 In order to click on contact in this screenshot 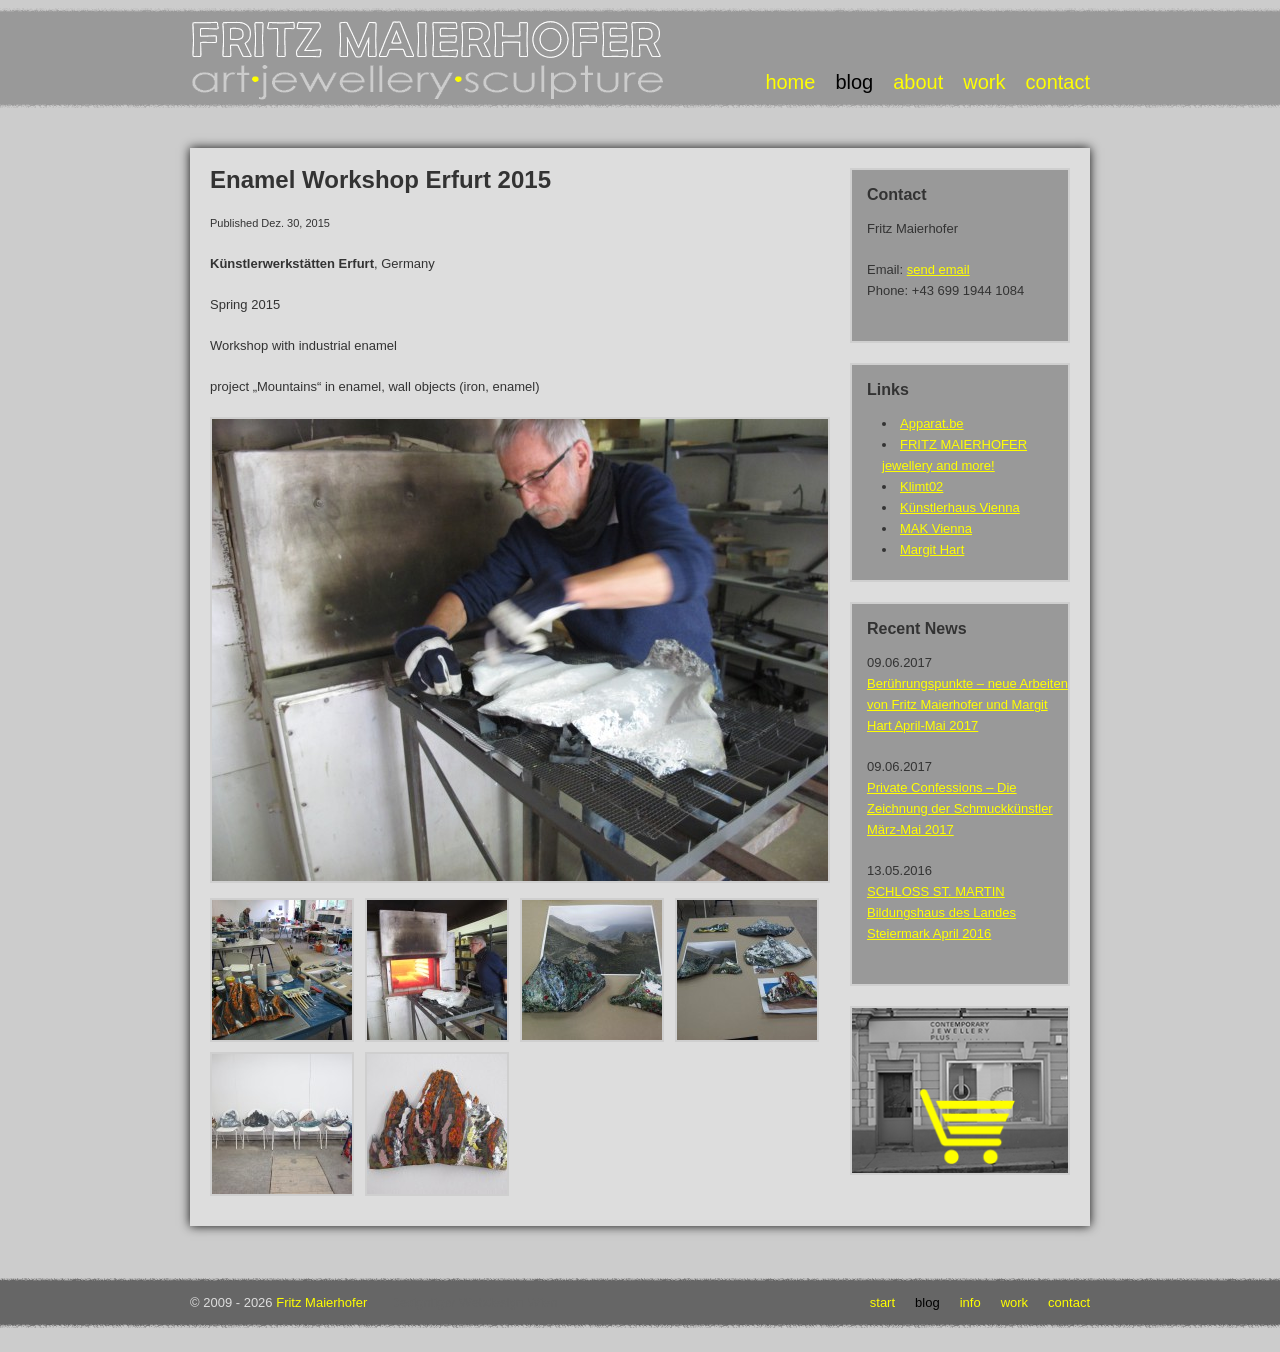, I will do `click(1058, 82)`.